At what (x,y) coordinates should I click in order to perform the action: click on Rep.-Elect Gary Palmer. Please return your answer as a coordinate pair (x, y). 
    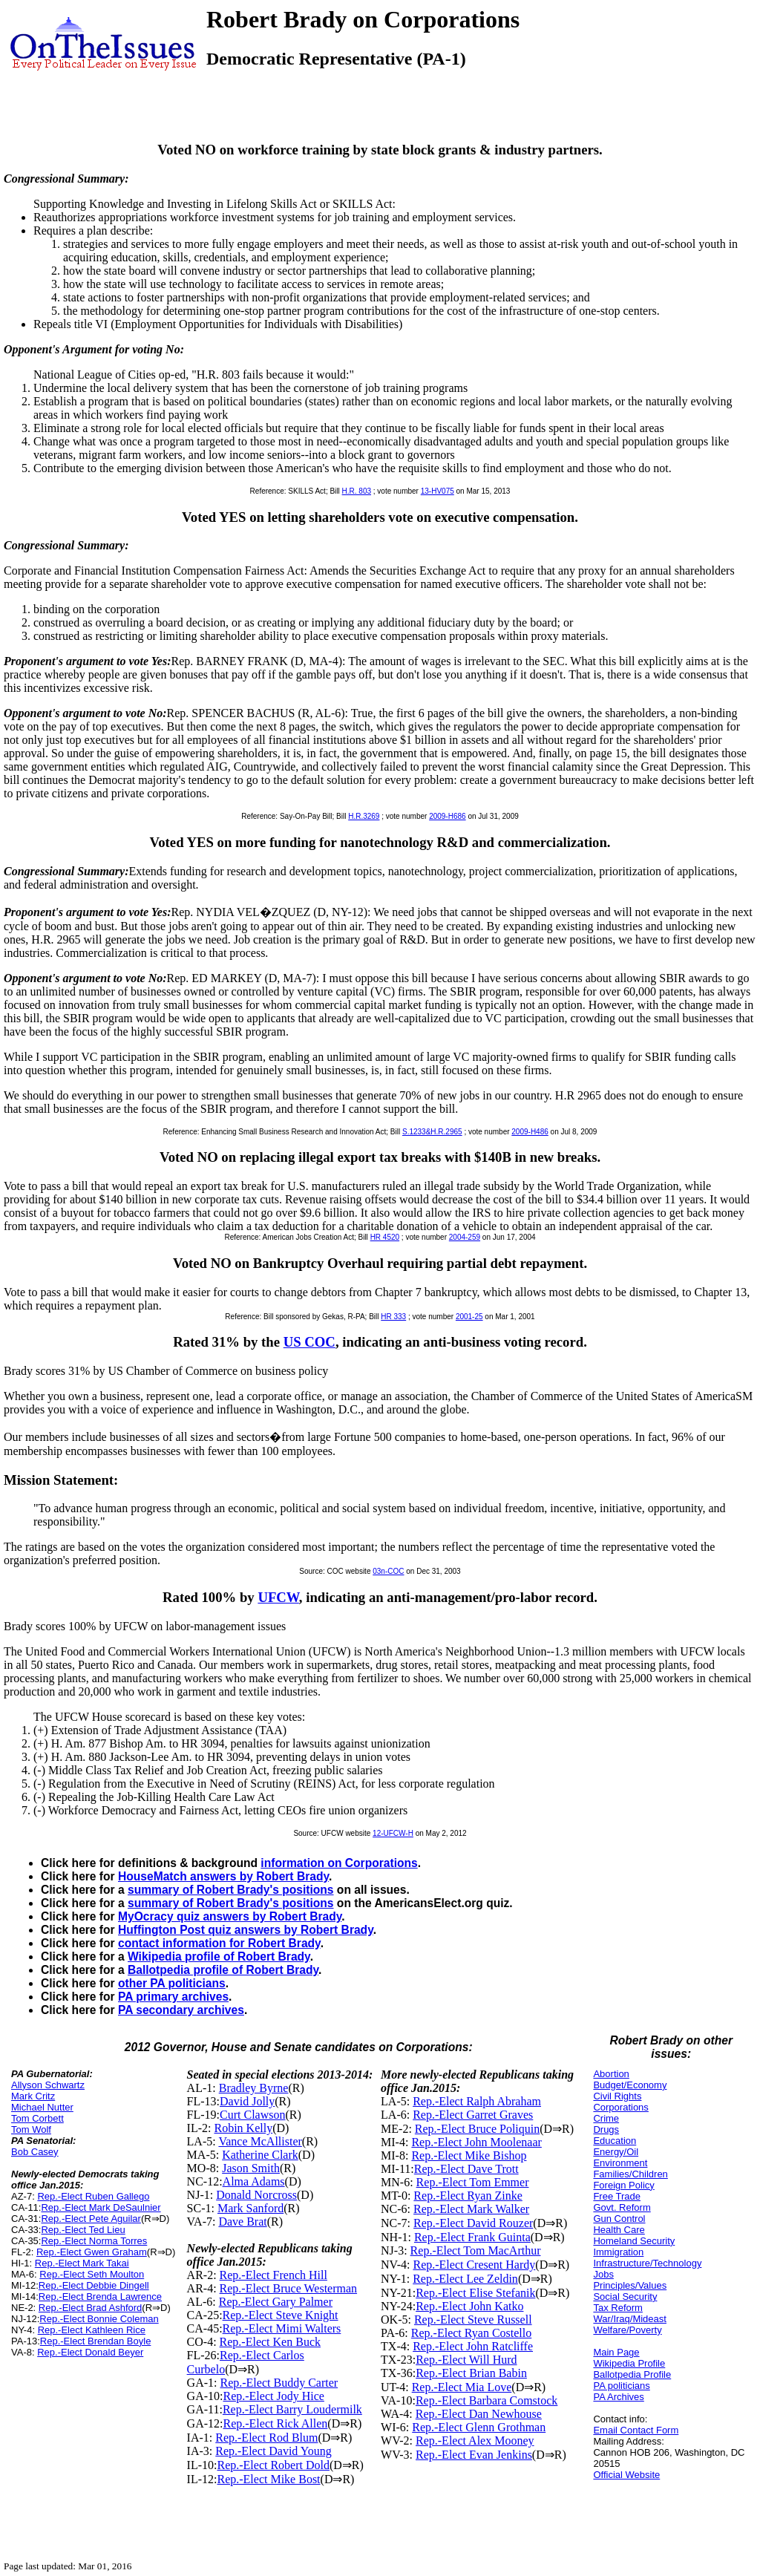
    Looking at the image, I should click on (275, 2301).